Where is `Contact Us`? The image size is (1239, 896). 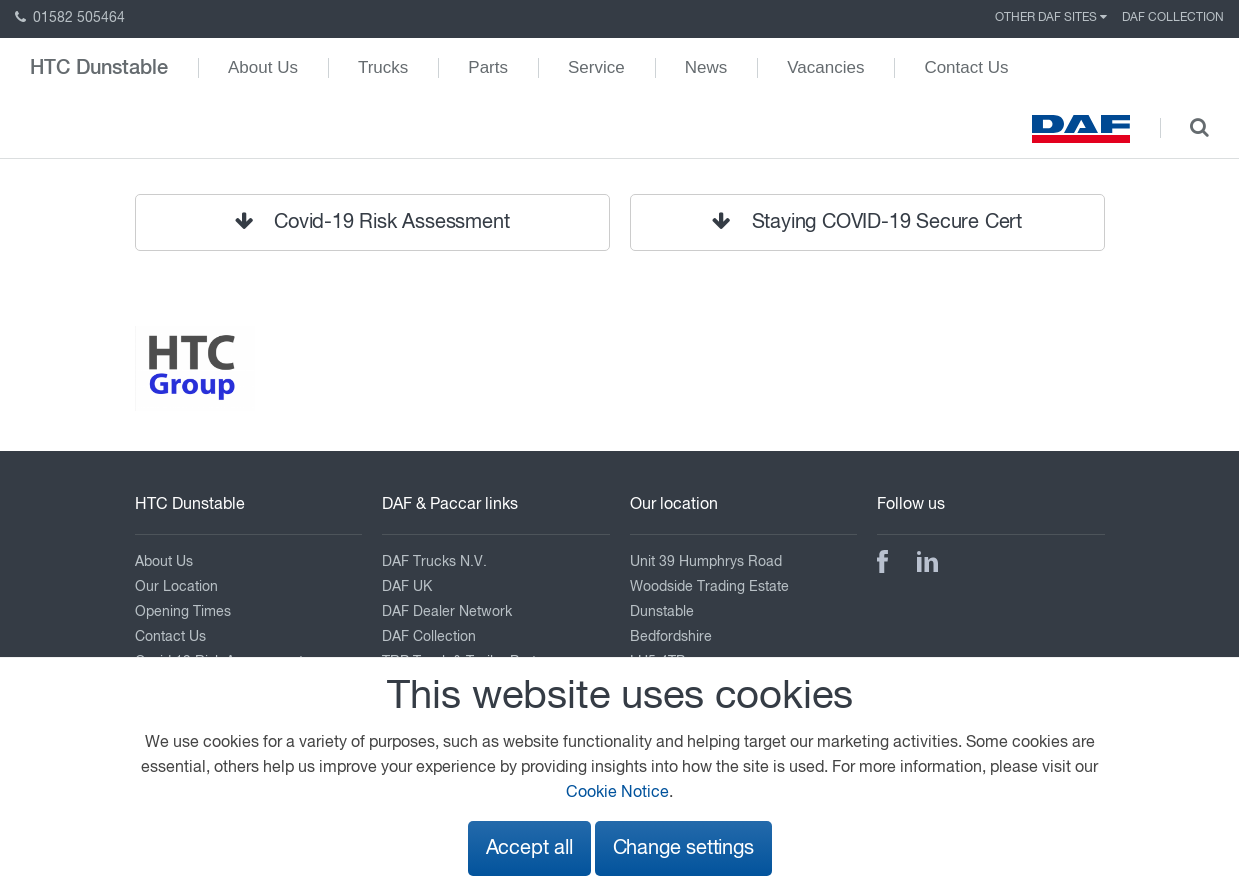 Contact Us is located at coordinates (966, 67).